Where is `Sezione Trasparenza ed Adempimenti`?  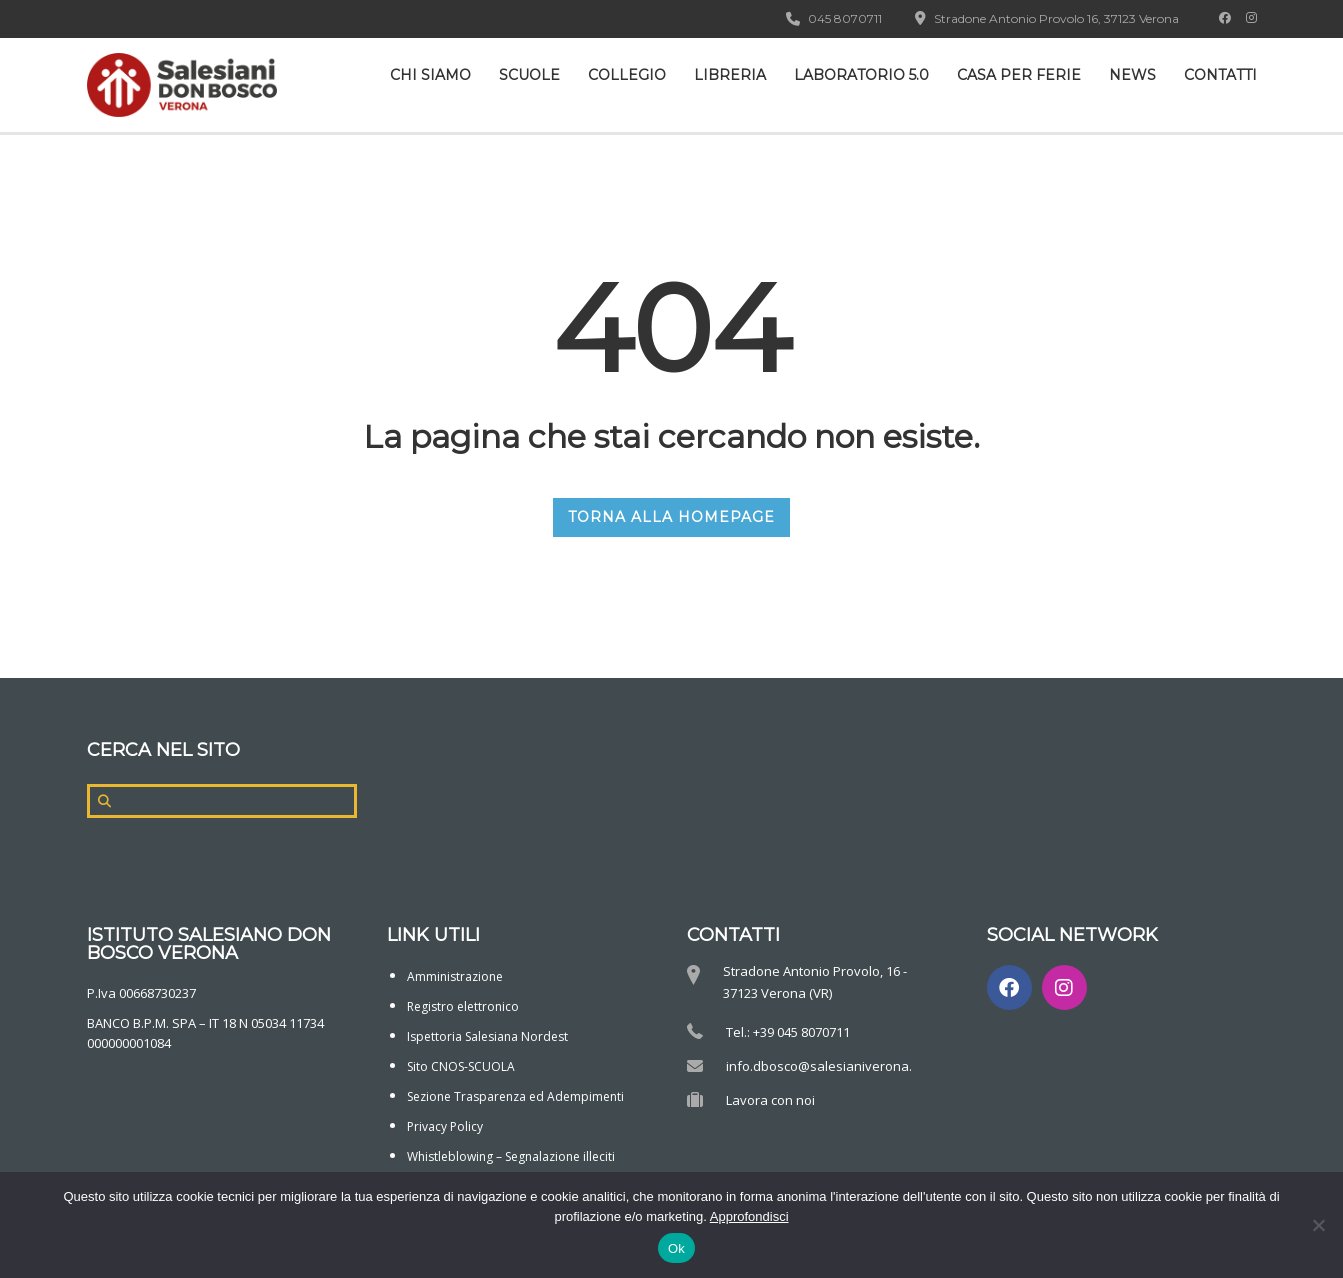
Sezione Trasparenza ed Adempimenti is located at coordinates (515, 1096).